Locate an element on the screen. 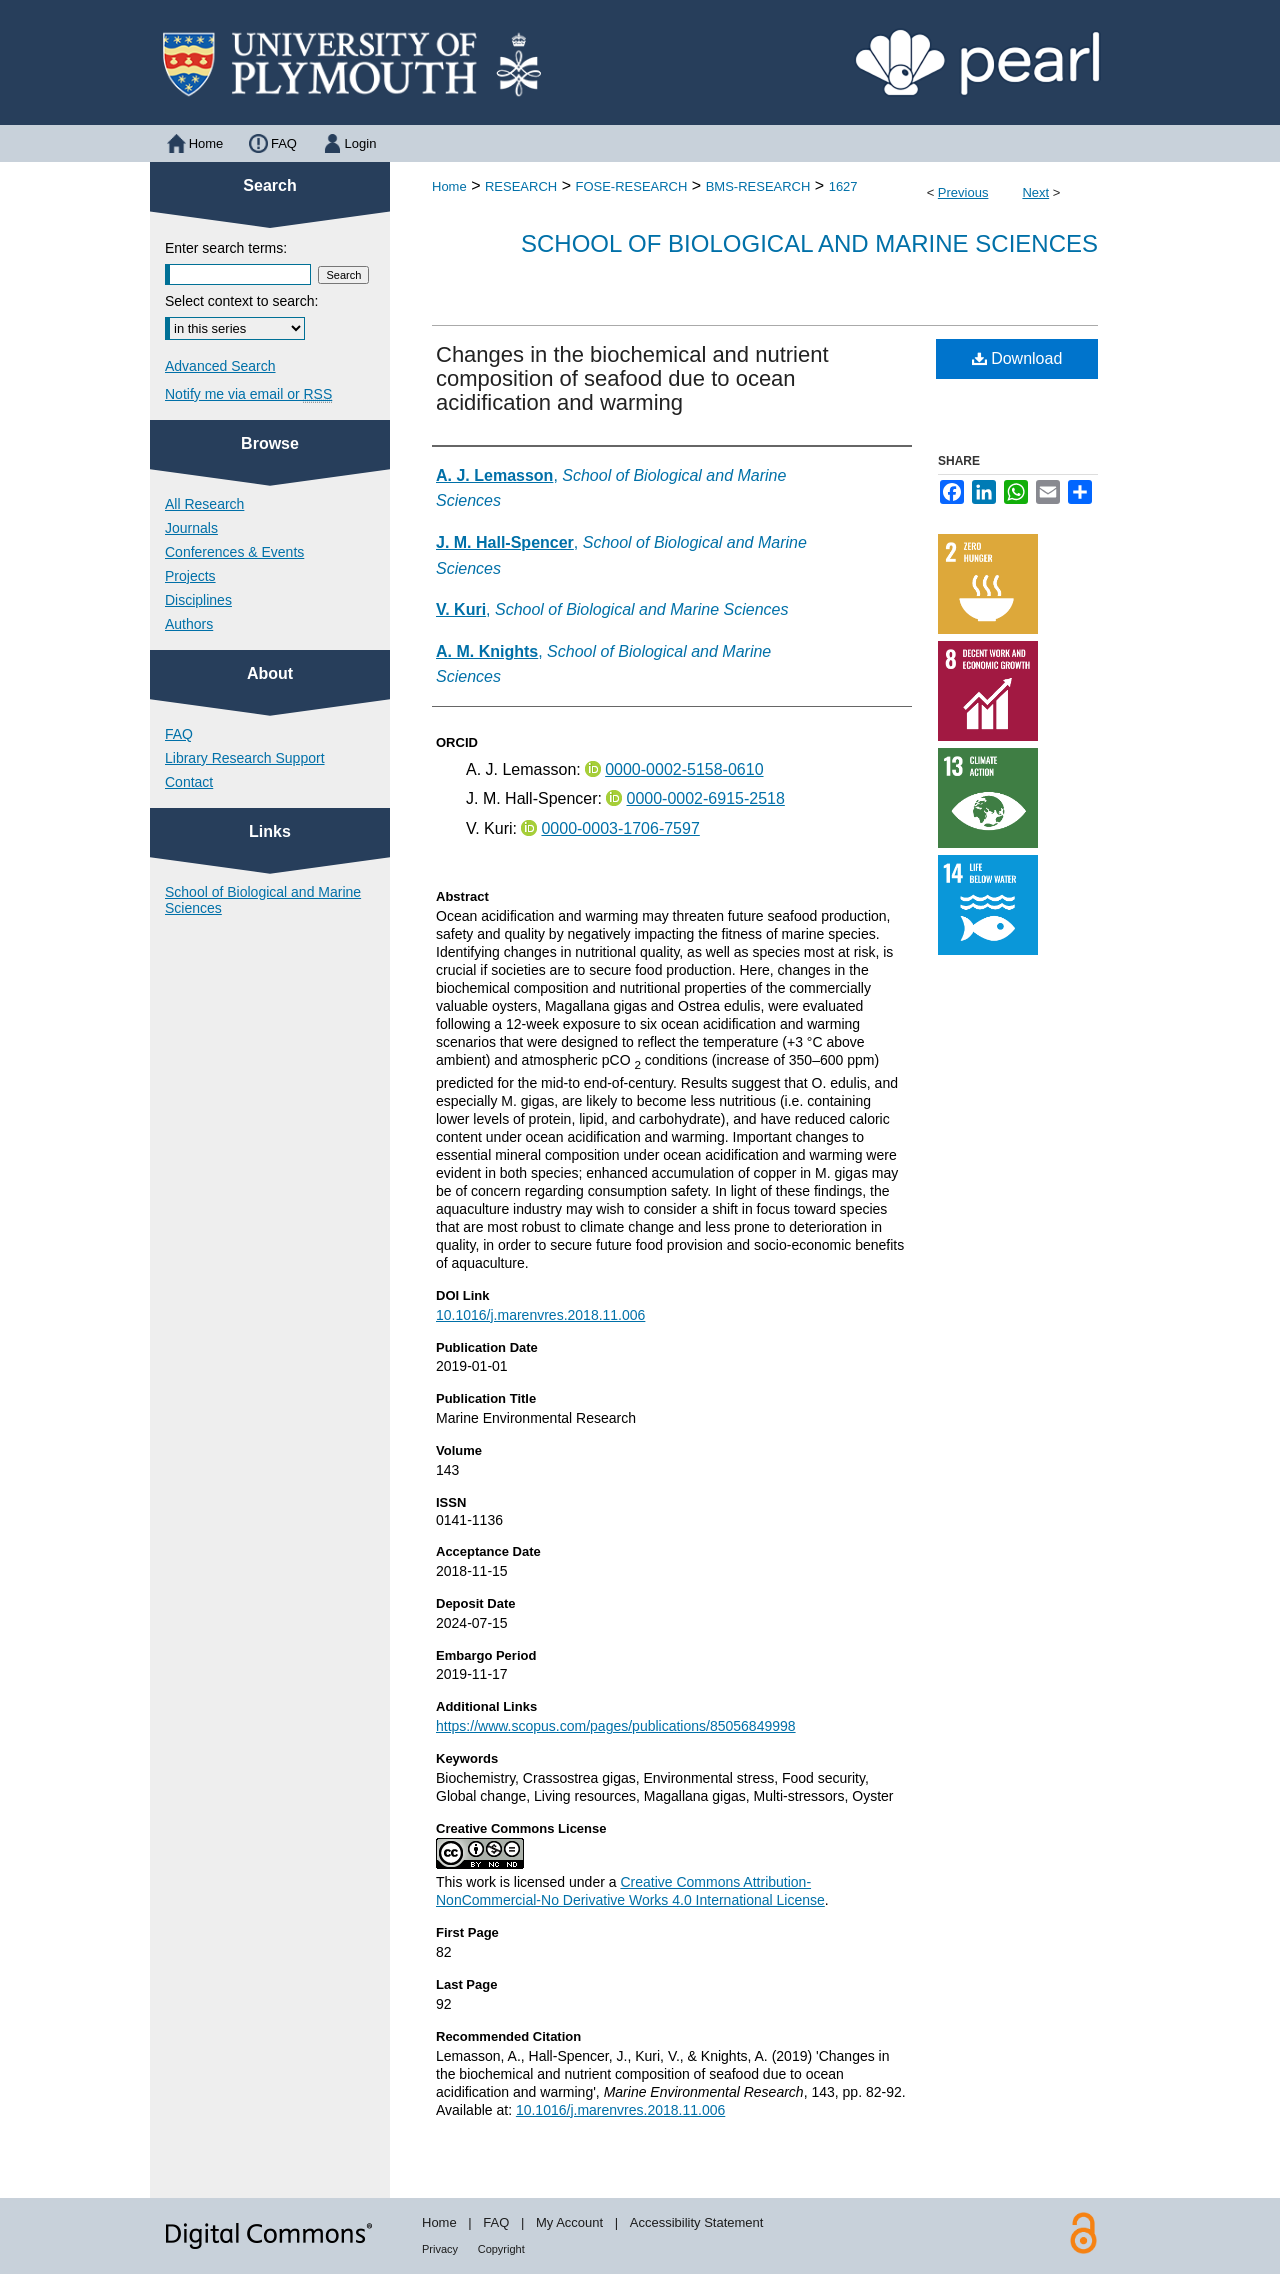 The image size is (1280, 2274). 10.1016/j.marenvres.2018.11.006 is located at coordinates (540, 1315).